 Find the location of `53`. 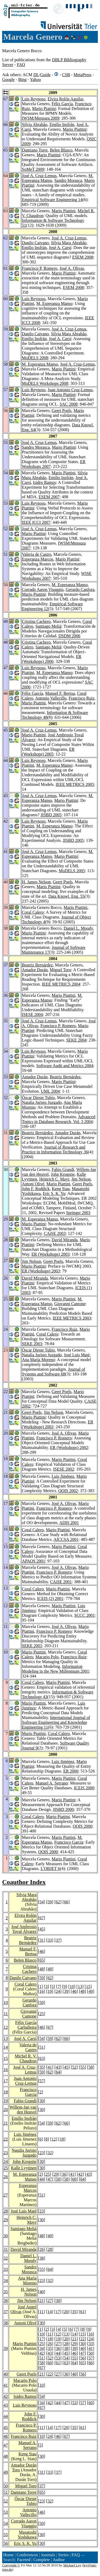

53 is located at coordinates (58, 2358).